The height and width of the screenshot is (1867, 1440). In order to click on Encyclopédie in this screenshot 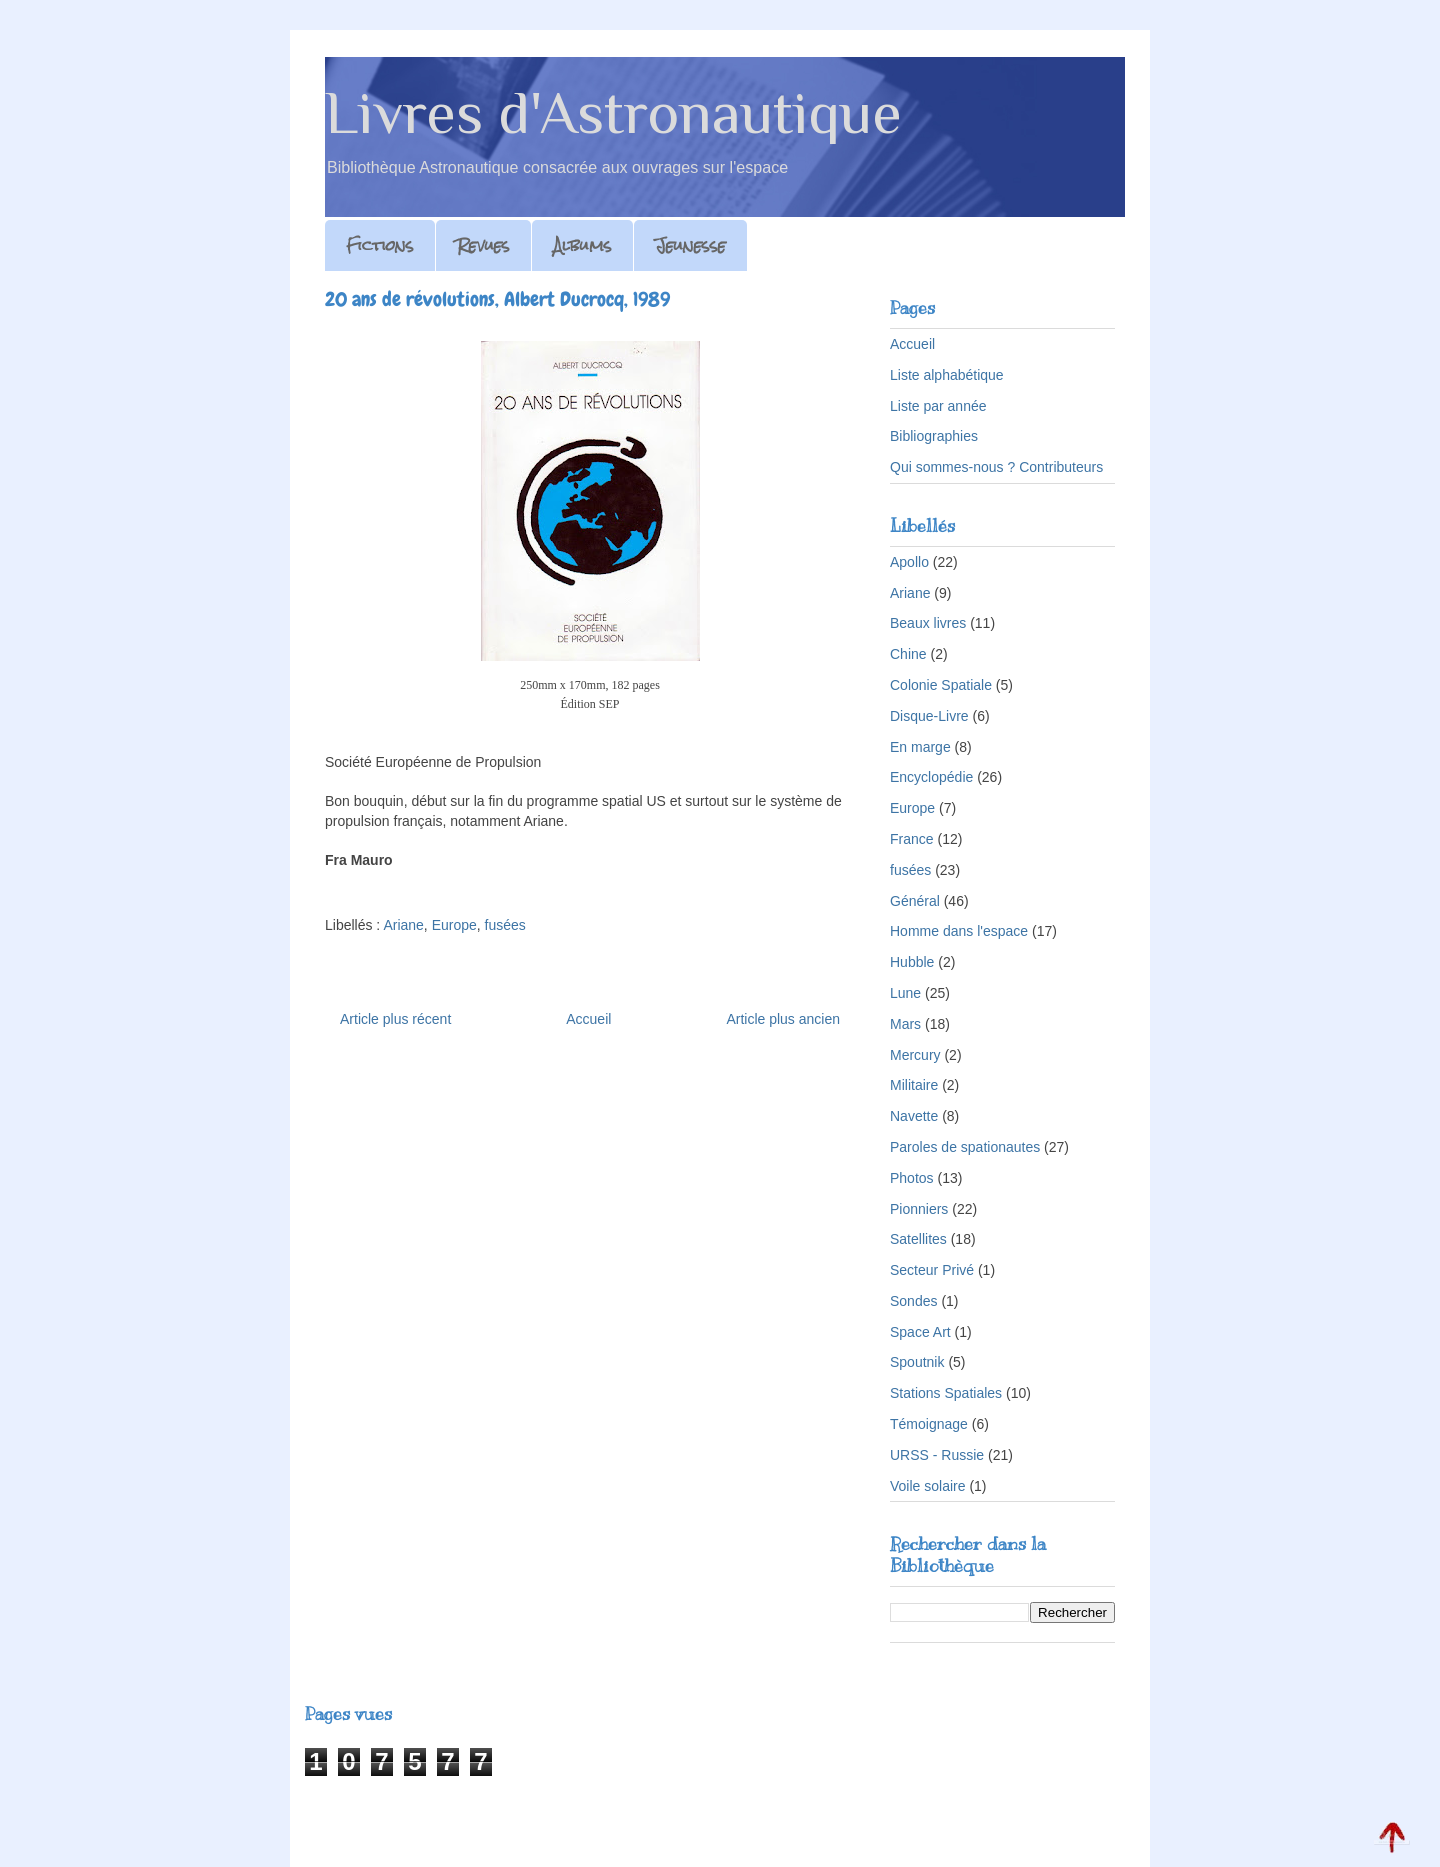, I will do `click(931, 777)`.